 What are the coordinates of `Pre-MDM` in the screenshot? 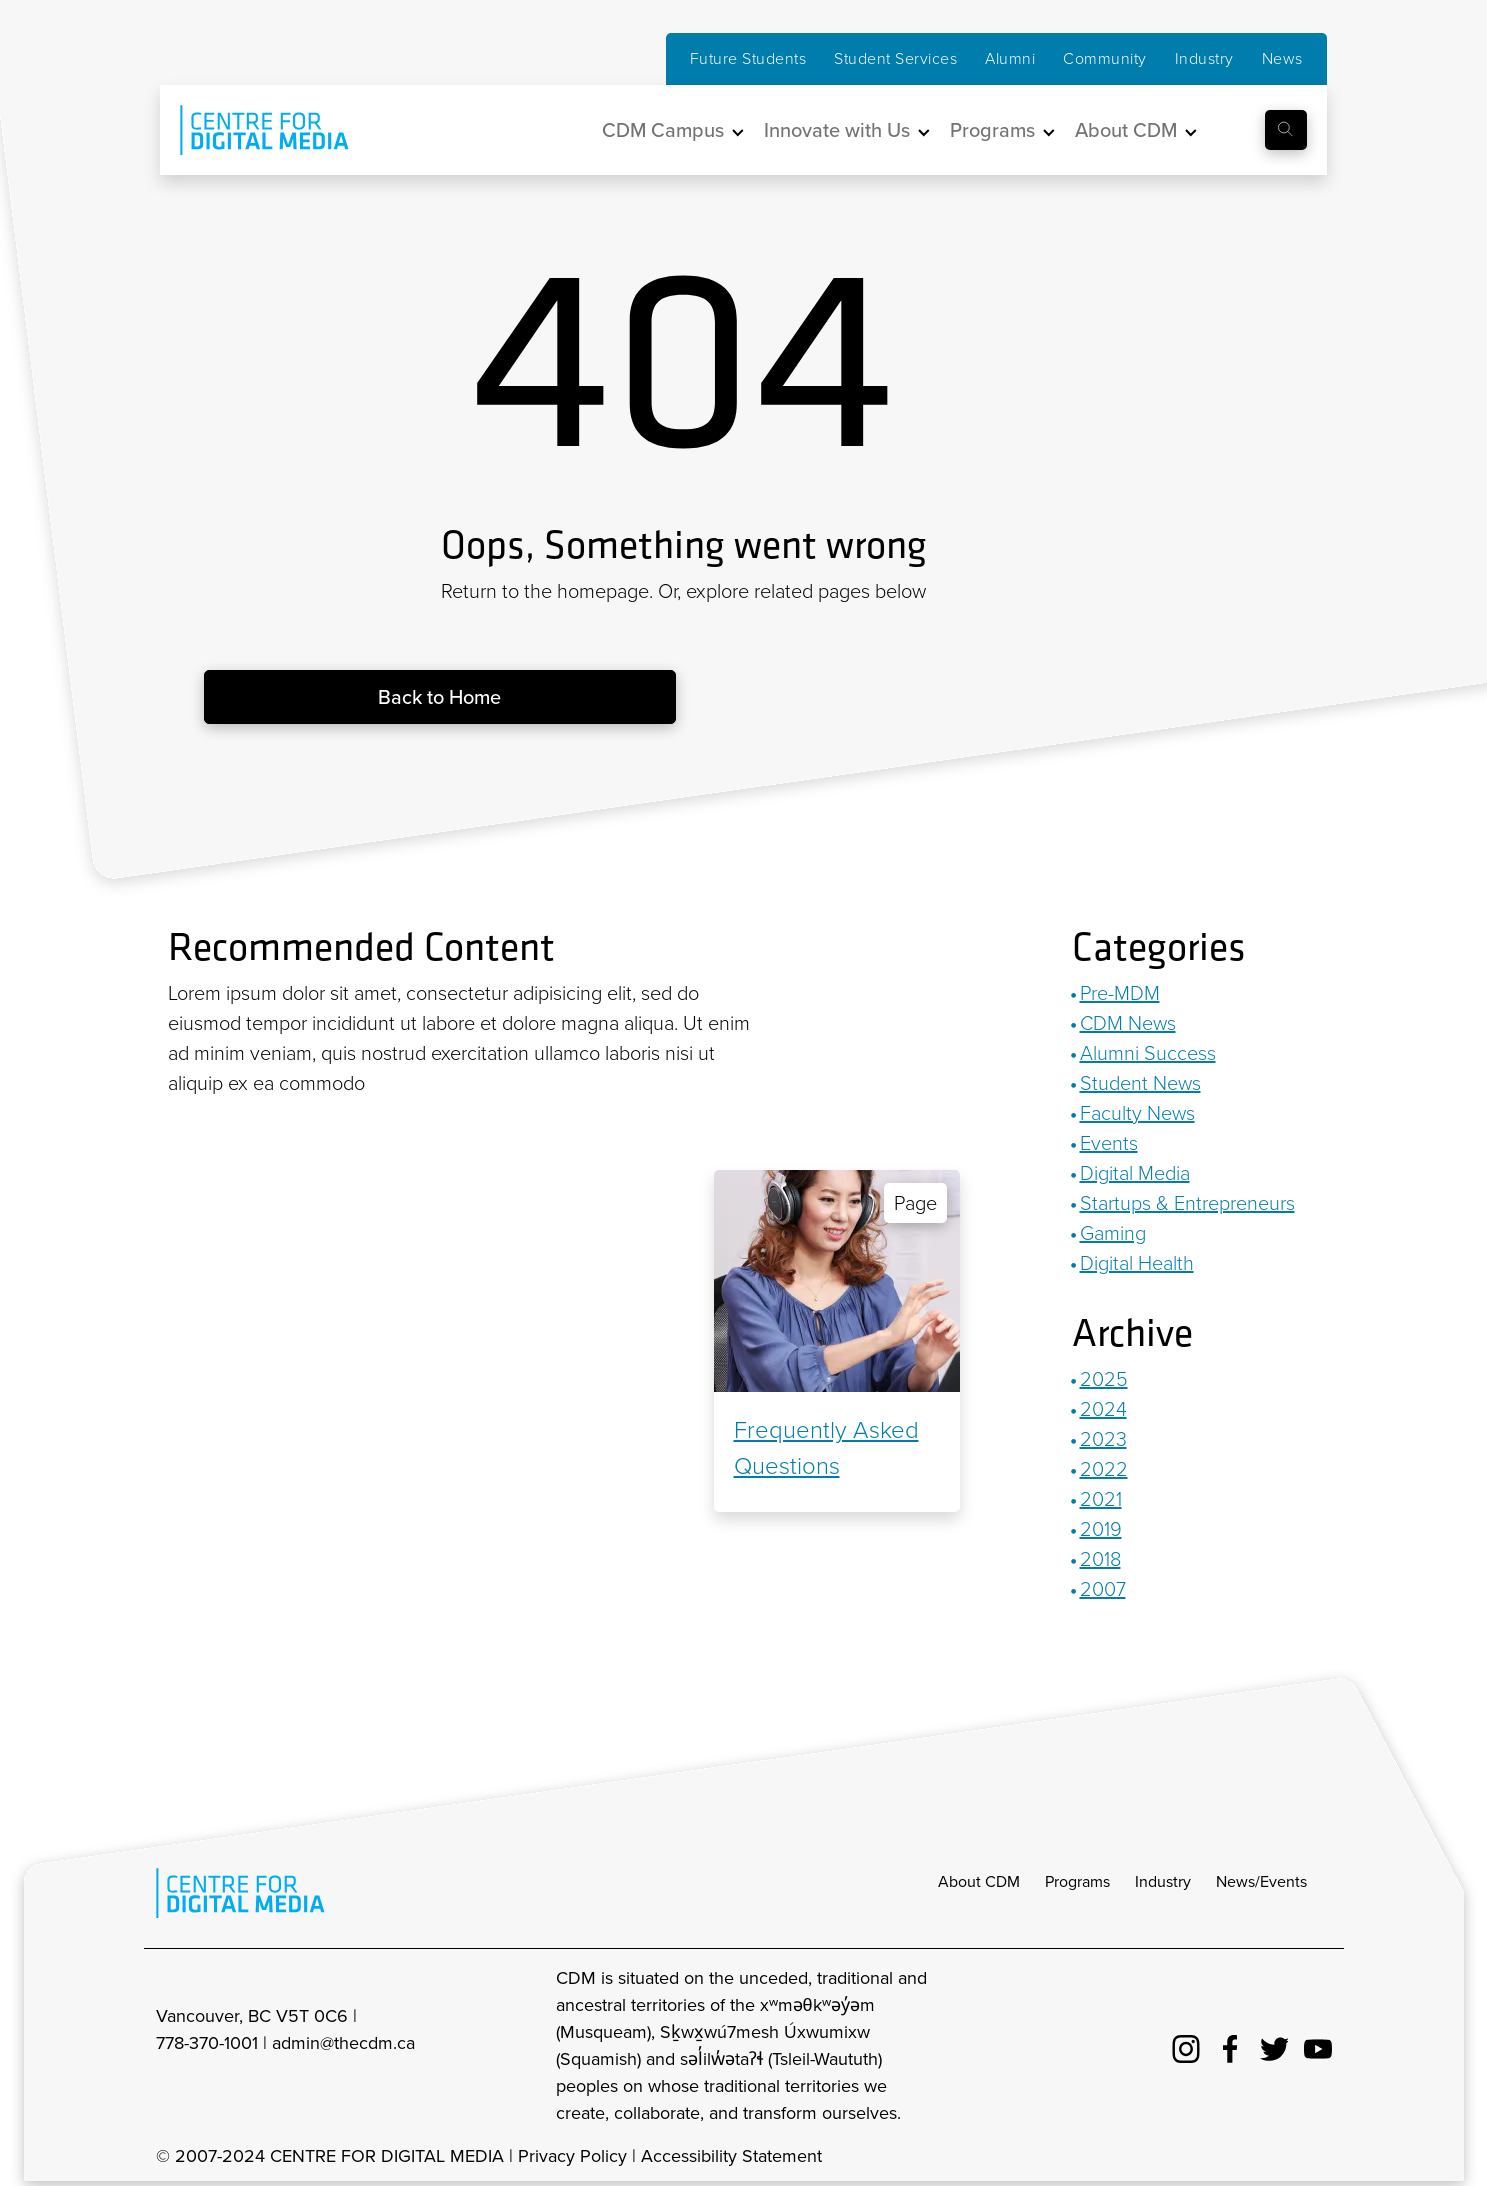 It's located at (1120, 993).